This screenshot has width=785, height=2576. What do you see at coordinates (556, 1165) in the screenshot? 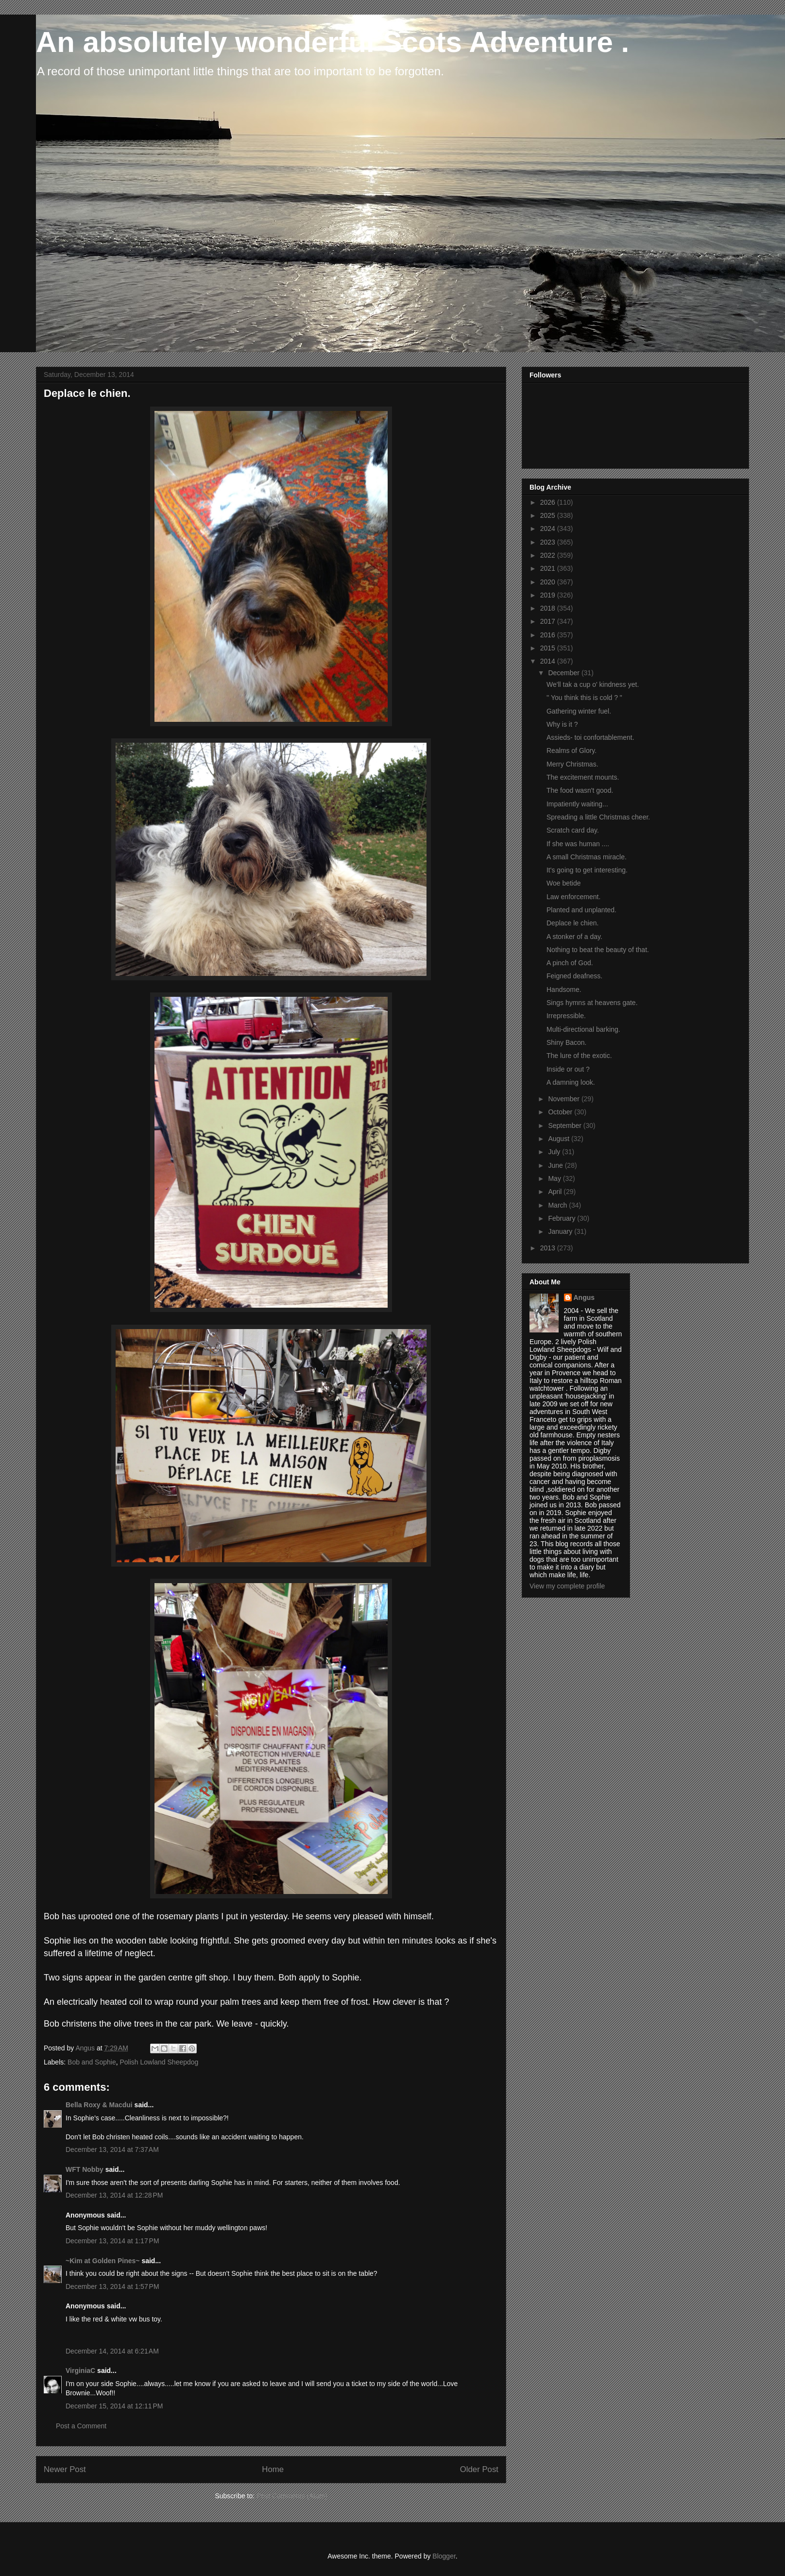
I see `June` at bounding box center [556, 1165].